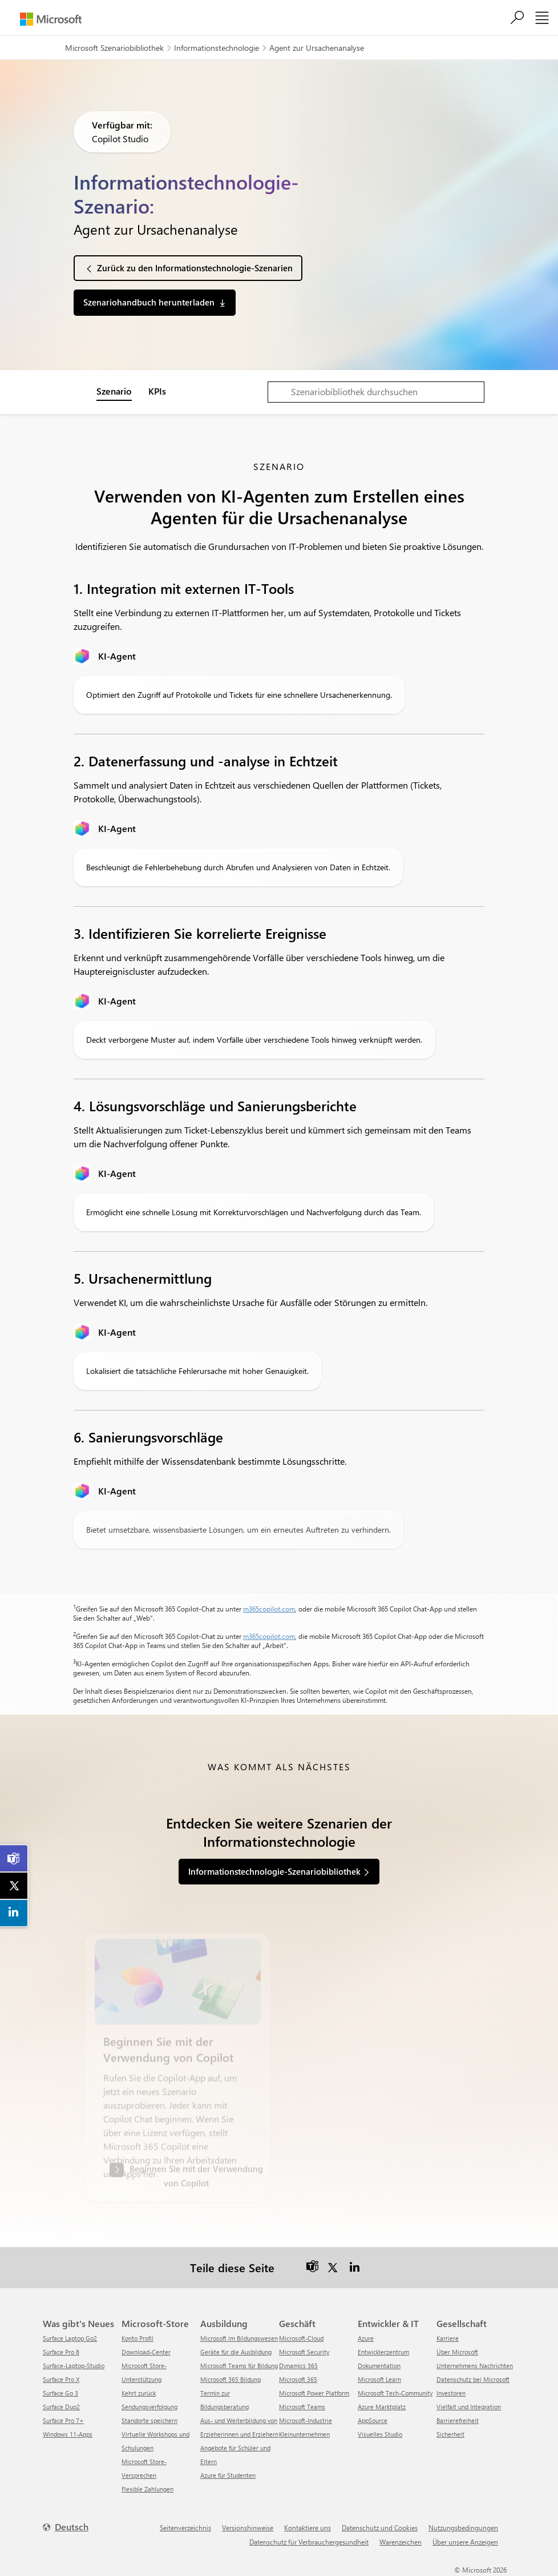 The width and height of the screenshot is (558, 2576). Describe the element at coordinates (379, 2379) in the screenshot. I see `Microsoft Learn` at that location.